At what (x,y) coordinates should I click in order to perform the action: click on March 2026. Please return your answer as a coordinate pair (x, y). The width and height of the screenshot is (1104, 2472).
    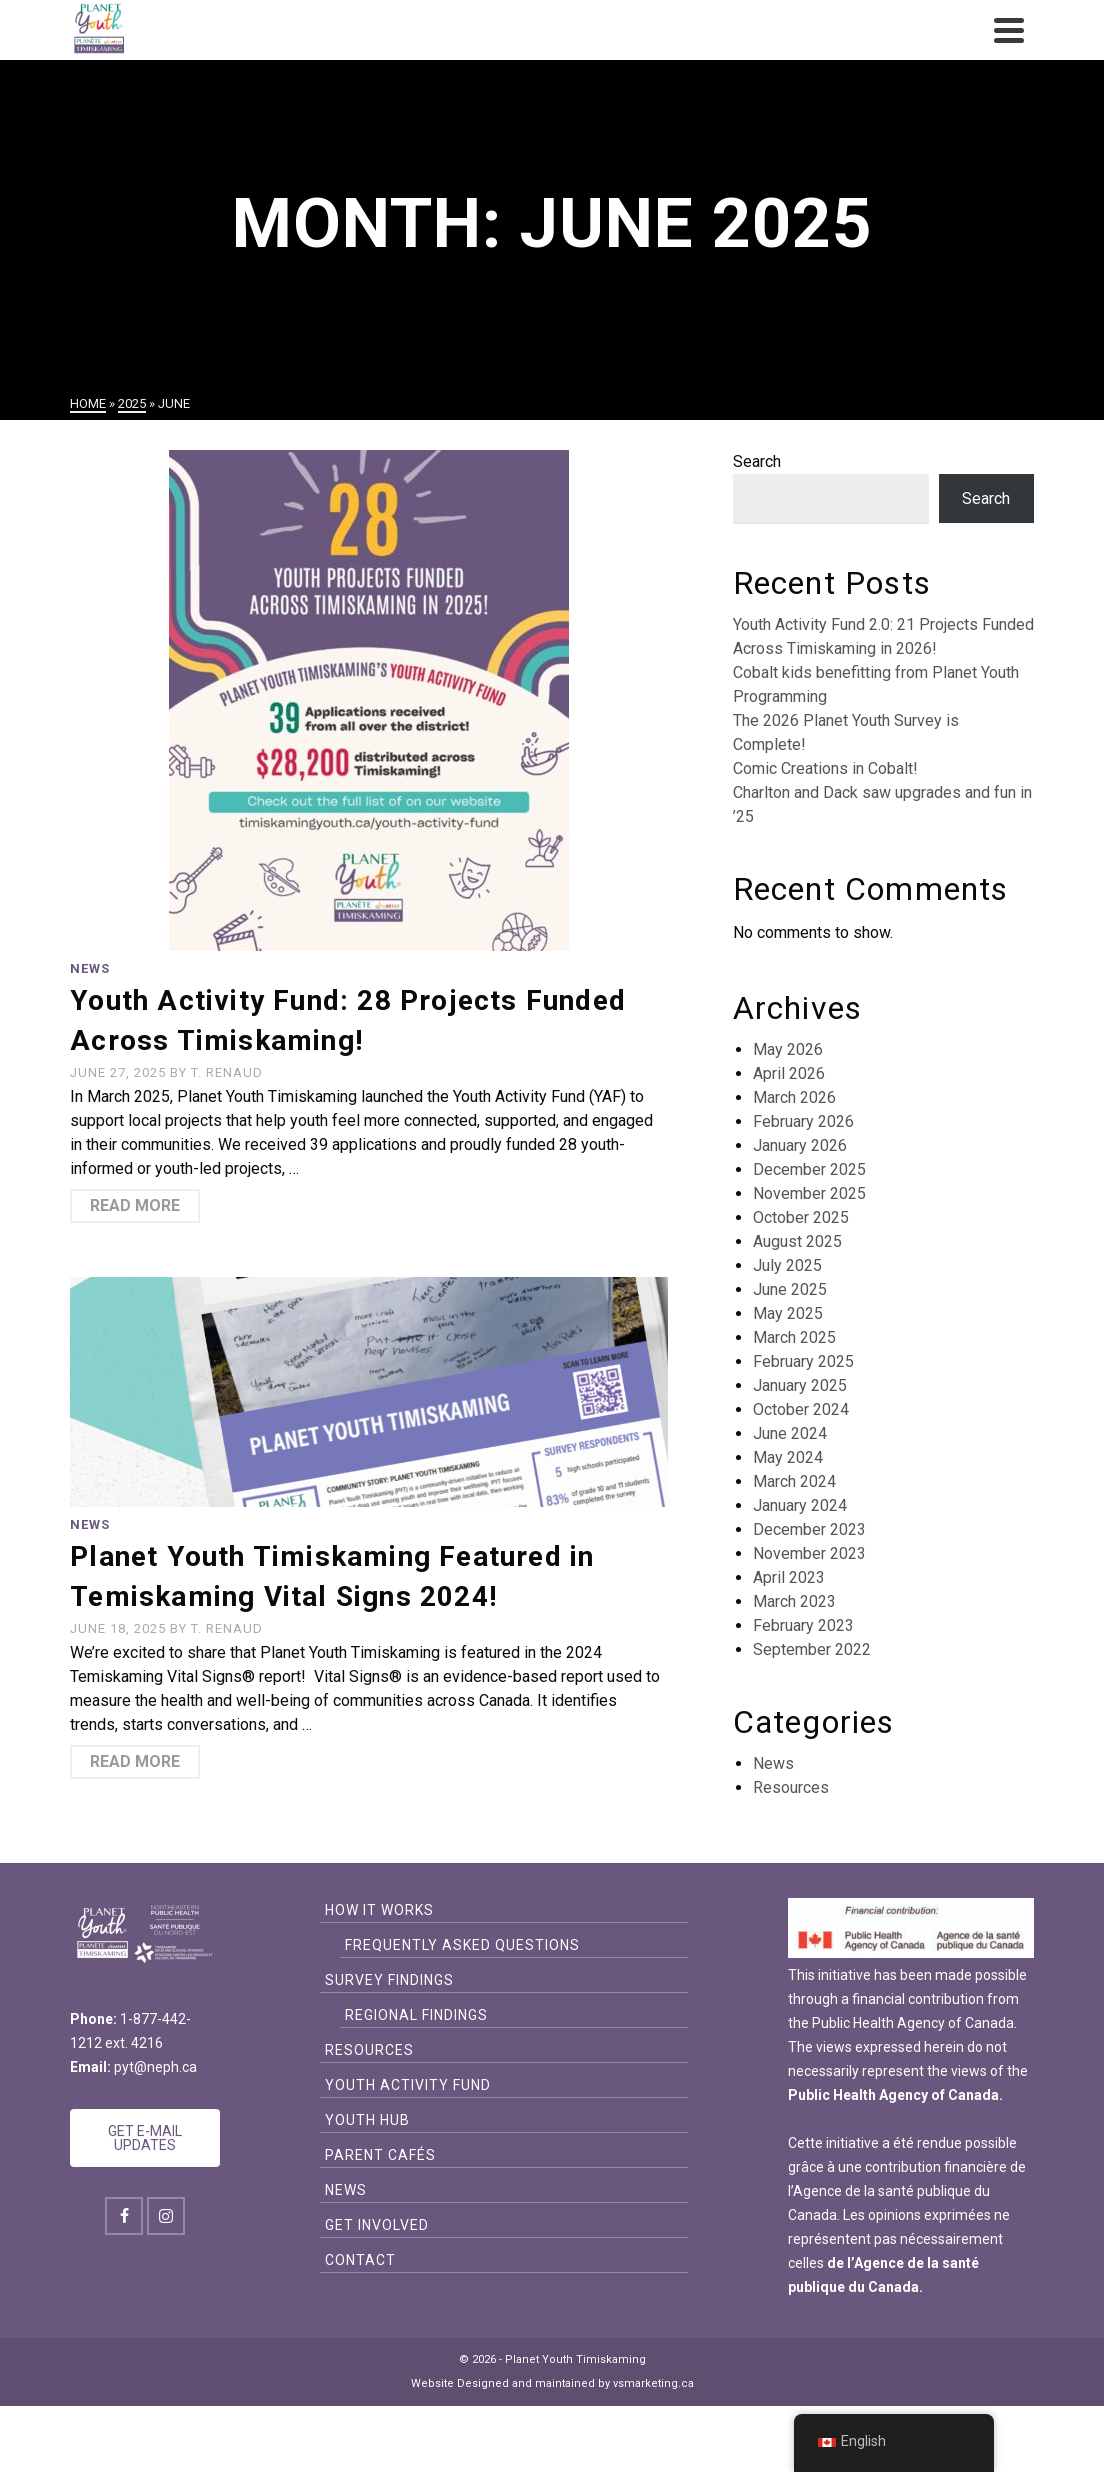
    Looking at the image, I should click on (794, 1097).